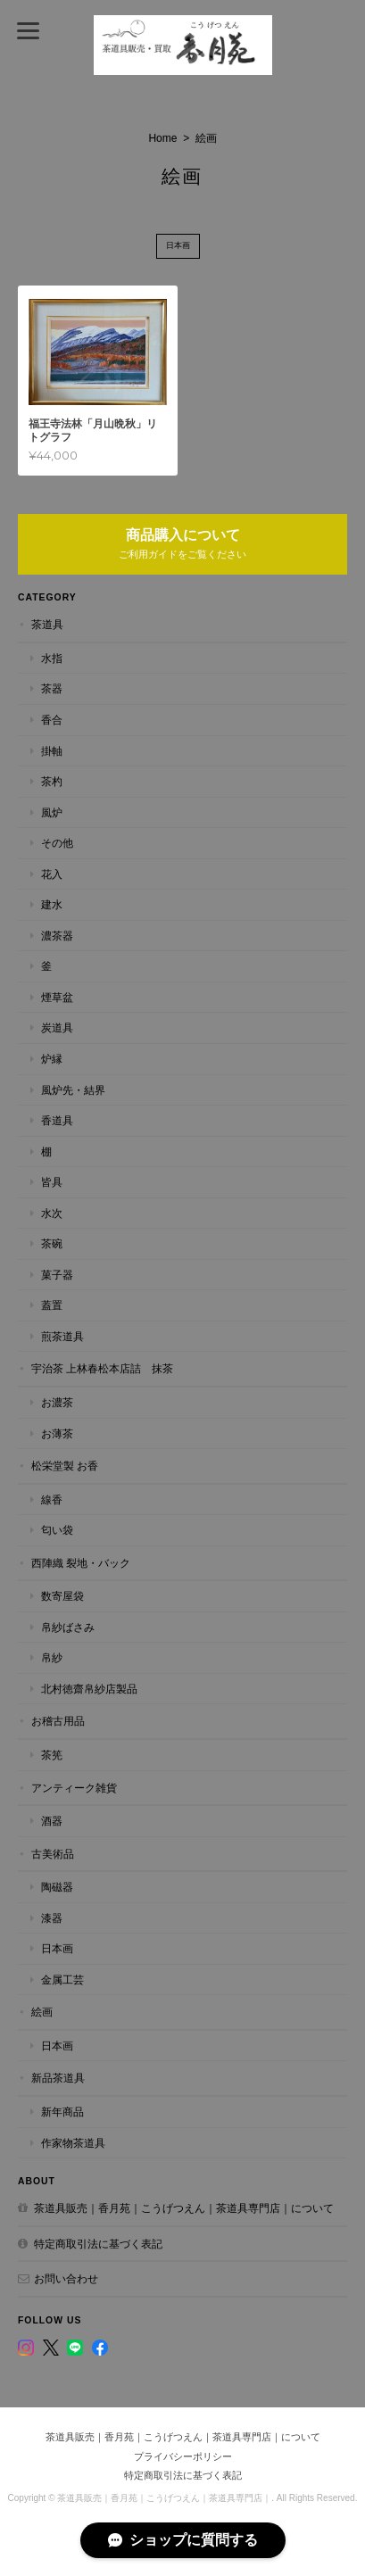 The height and width of the screenshot is (2576, 365). What do you see at coordinates (51, 1918) in the screenshot?
I see `漆器` at bounding box center [51, 1918].